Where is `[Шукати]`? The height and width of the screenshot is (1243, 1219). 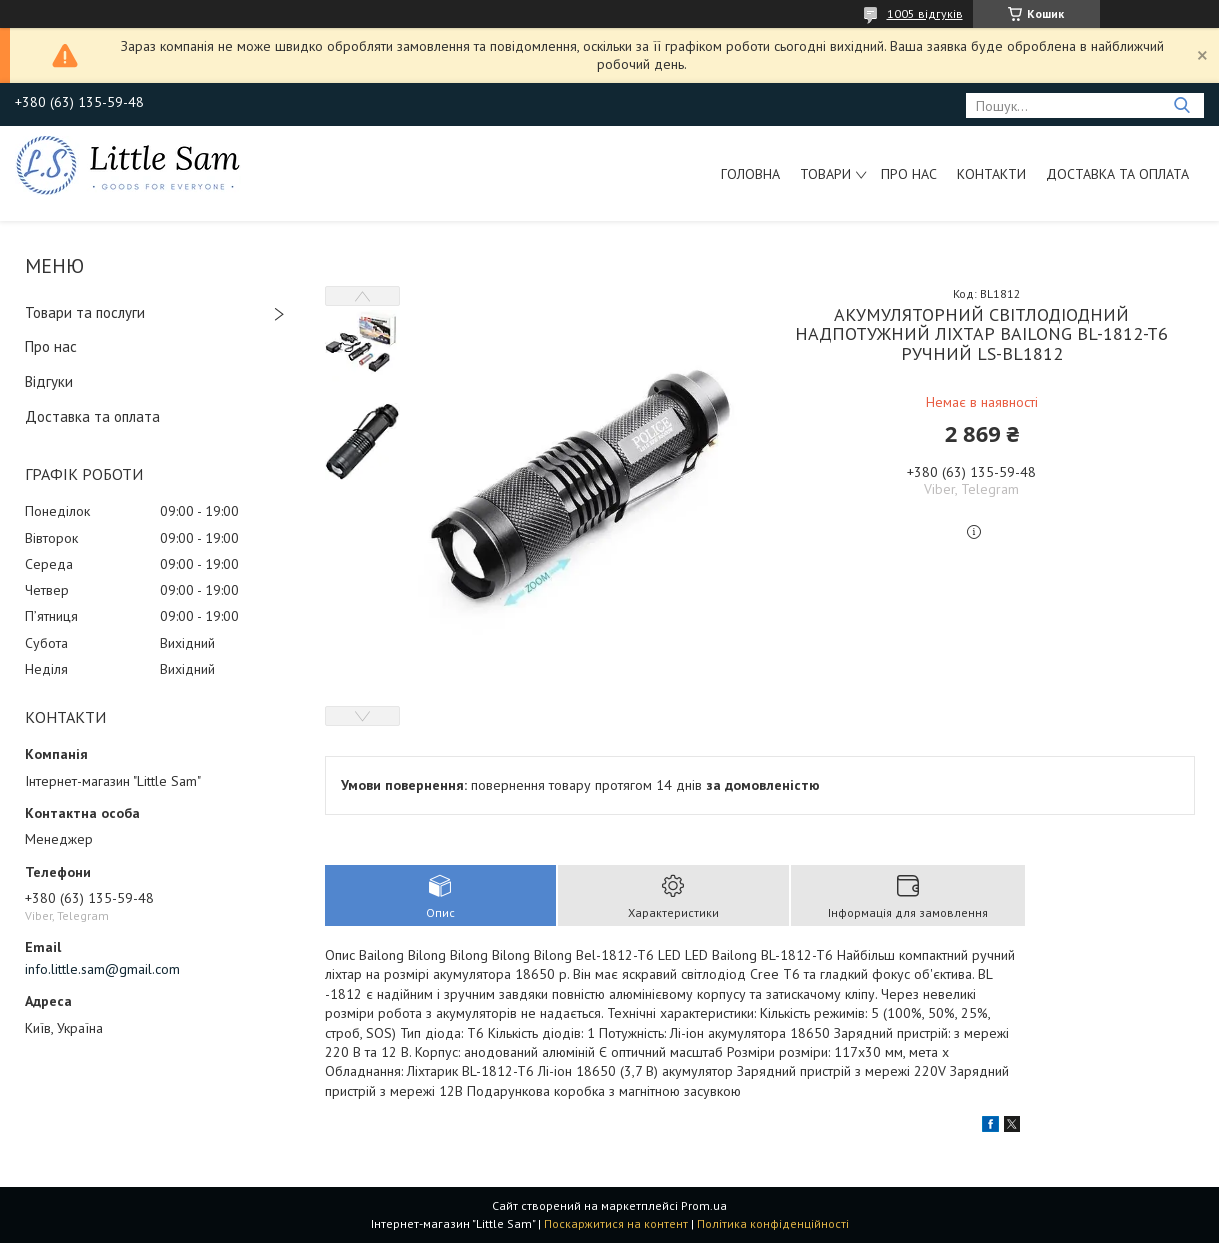
[Шукати] is located at coordinates (1181, 105).